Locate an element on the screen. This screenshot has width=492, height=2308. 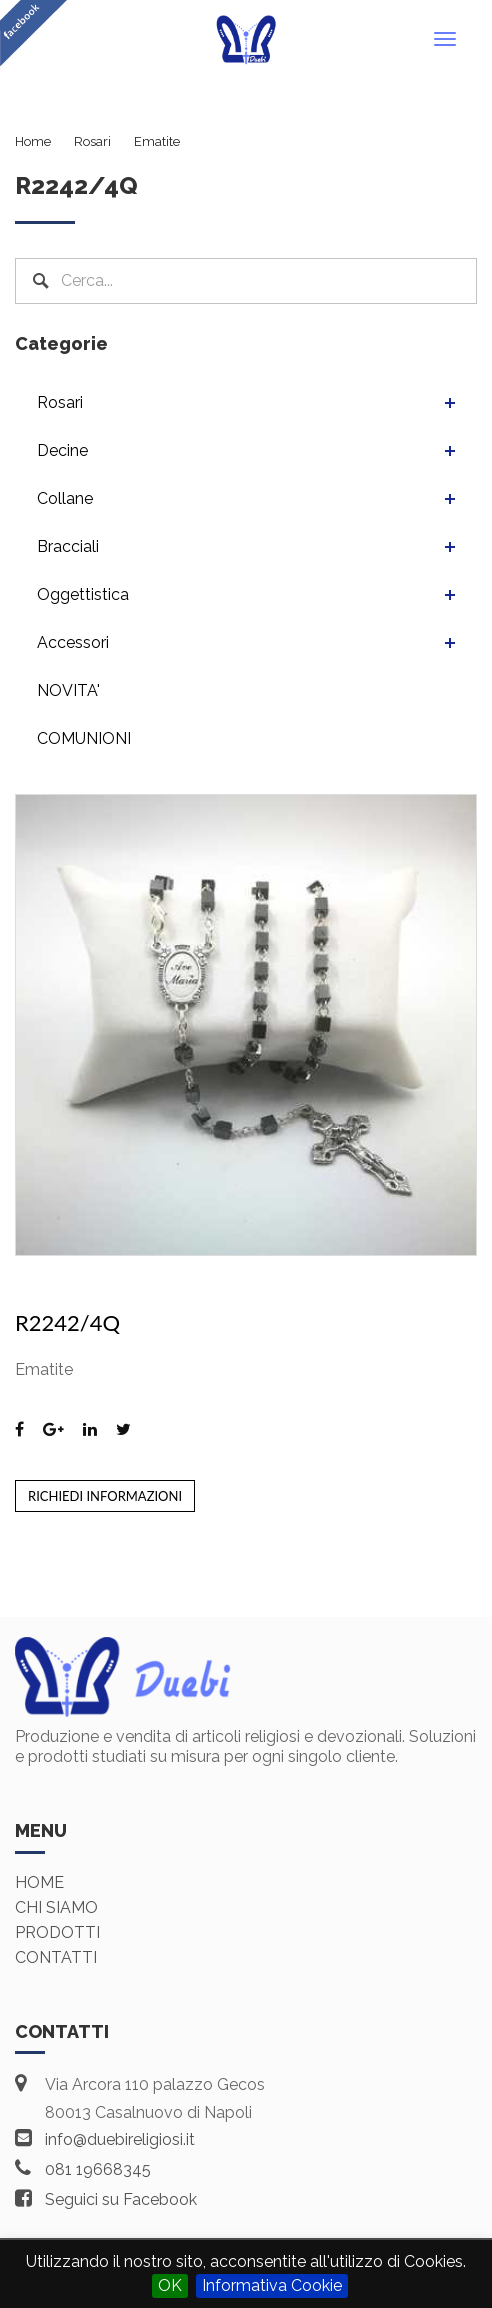
Oggettistica is located at coordinates (83, 594).